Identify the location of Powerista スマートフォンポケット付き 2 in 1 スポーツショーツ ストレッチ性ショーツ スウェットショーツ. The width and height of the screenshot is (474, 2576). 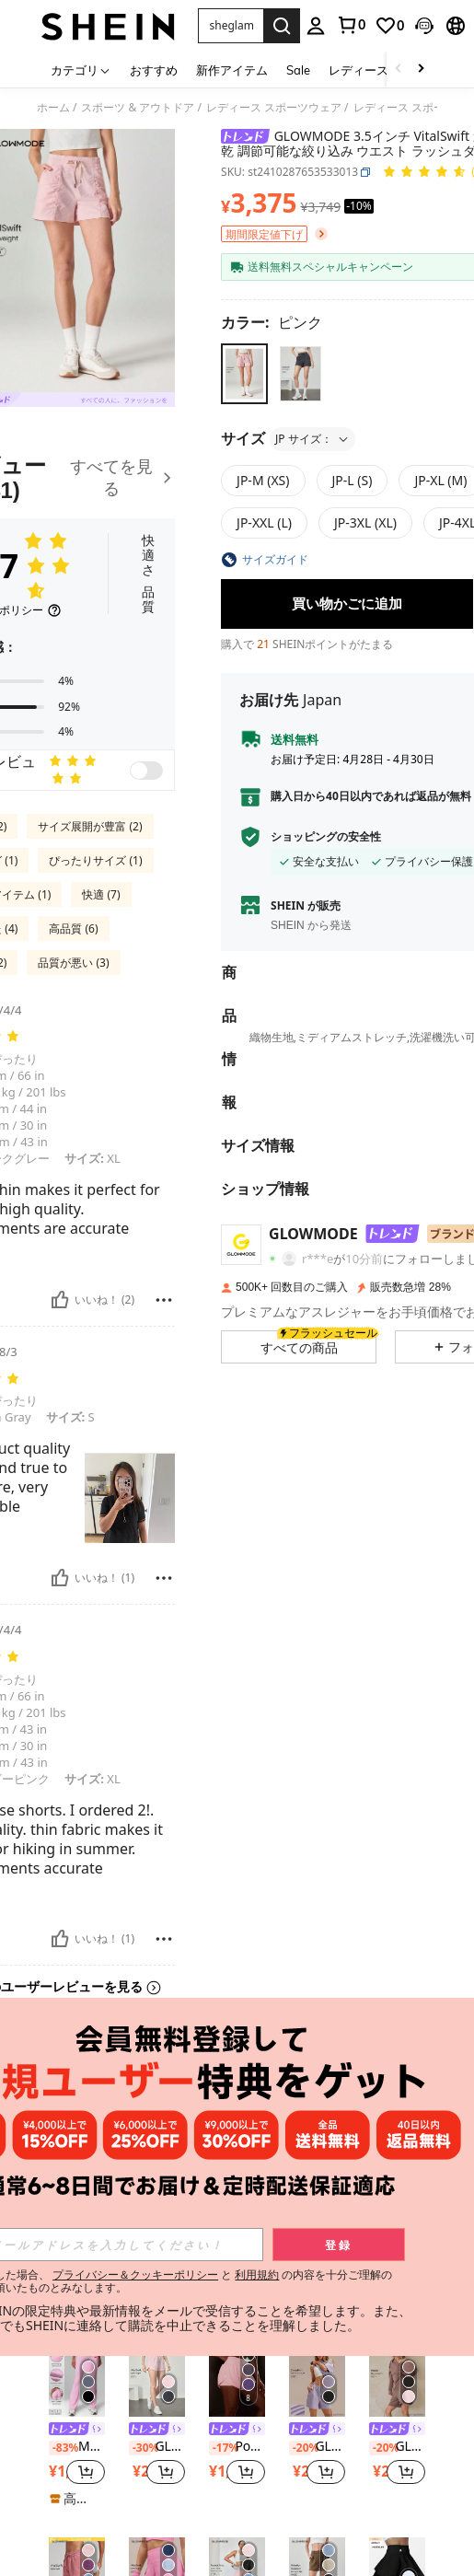
(237, 2446).